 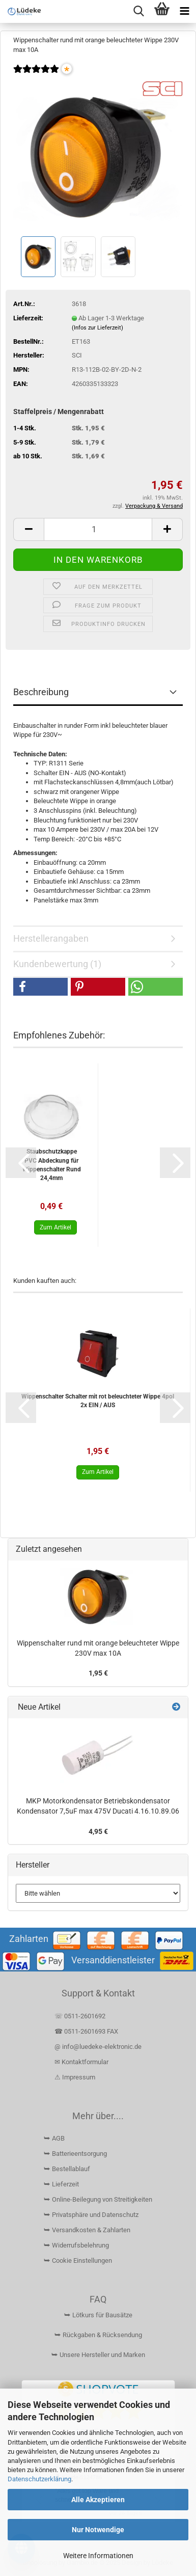 I want to click on ⮩ Lötkurs für Bausätze, so click(x=98, y=2315).